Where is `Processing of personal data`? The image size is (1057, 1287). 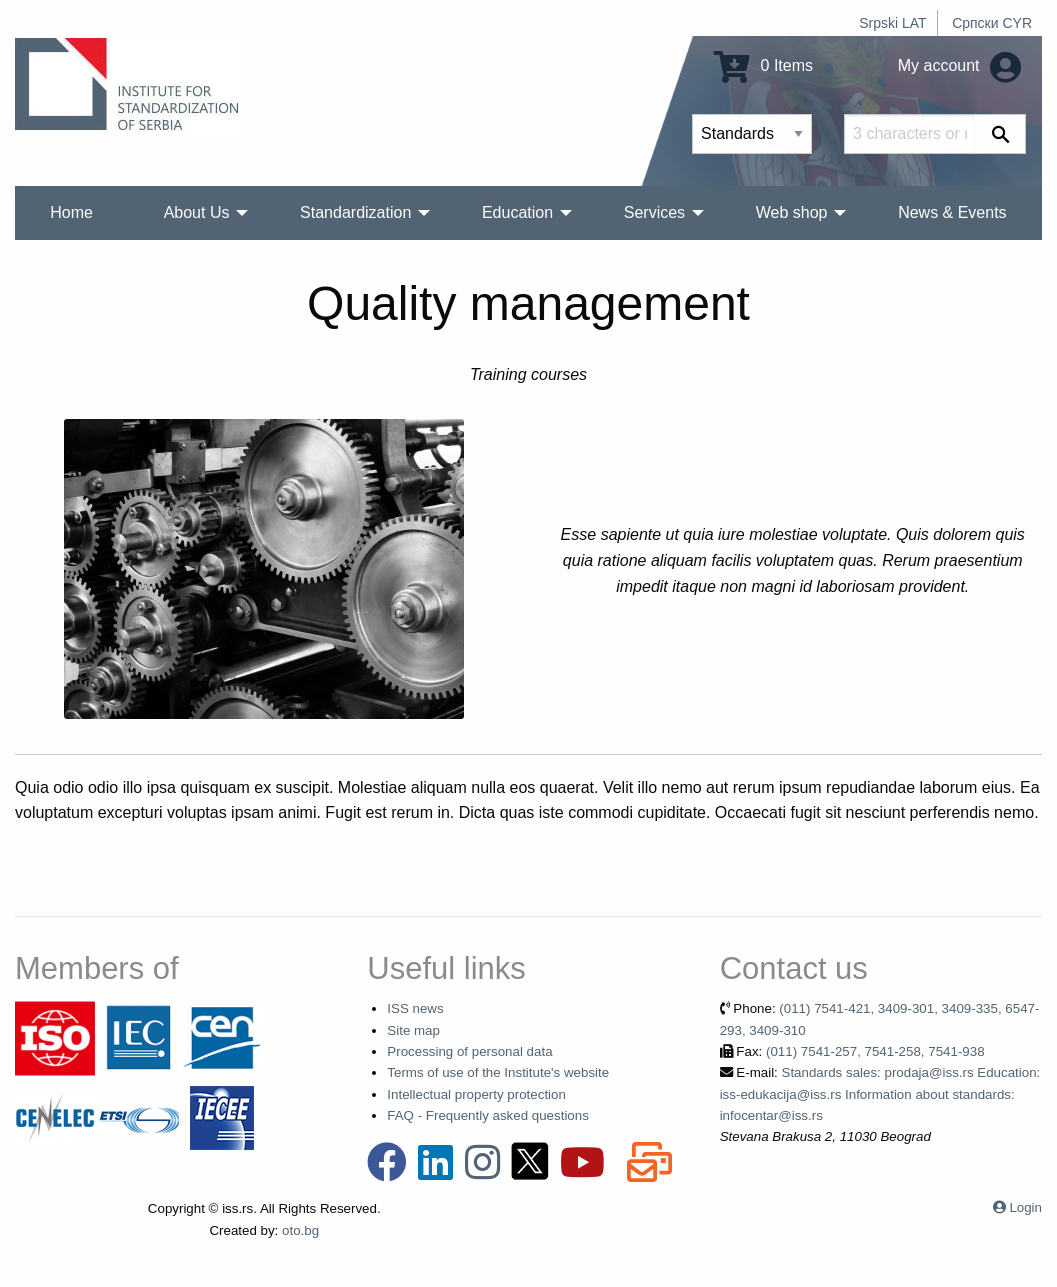
Processing of personal data is located at coordinates (469, 1051).